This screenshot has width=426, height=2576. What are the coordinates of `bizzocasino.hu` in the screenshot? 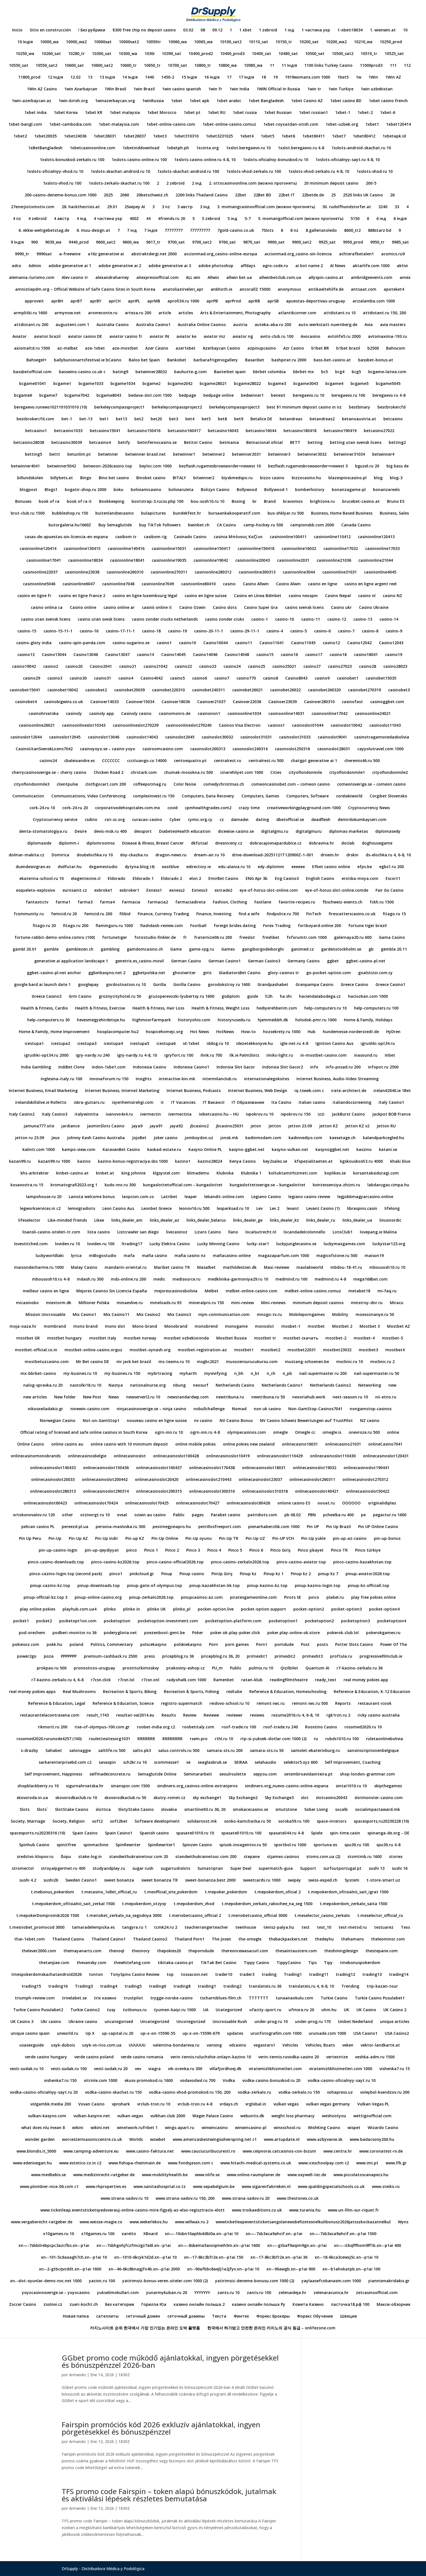 It's located at (306, 478).